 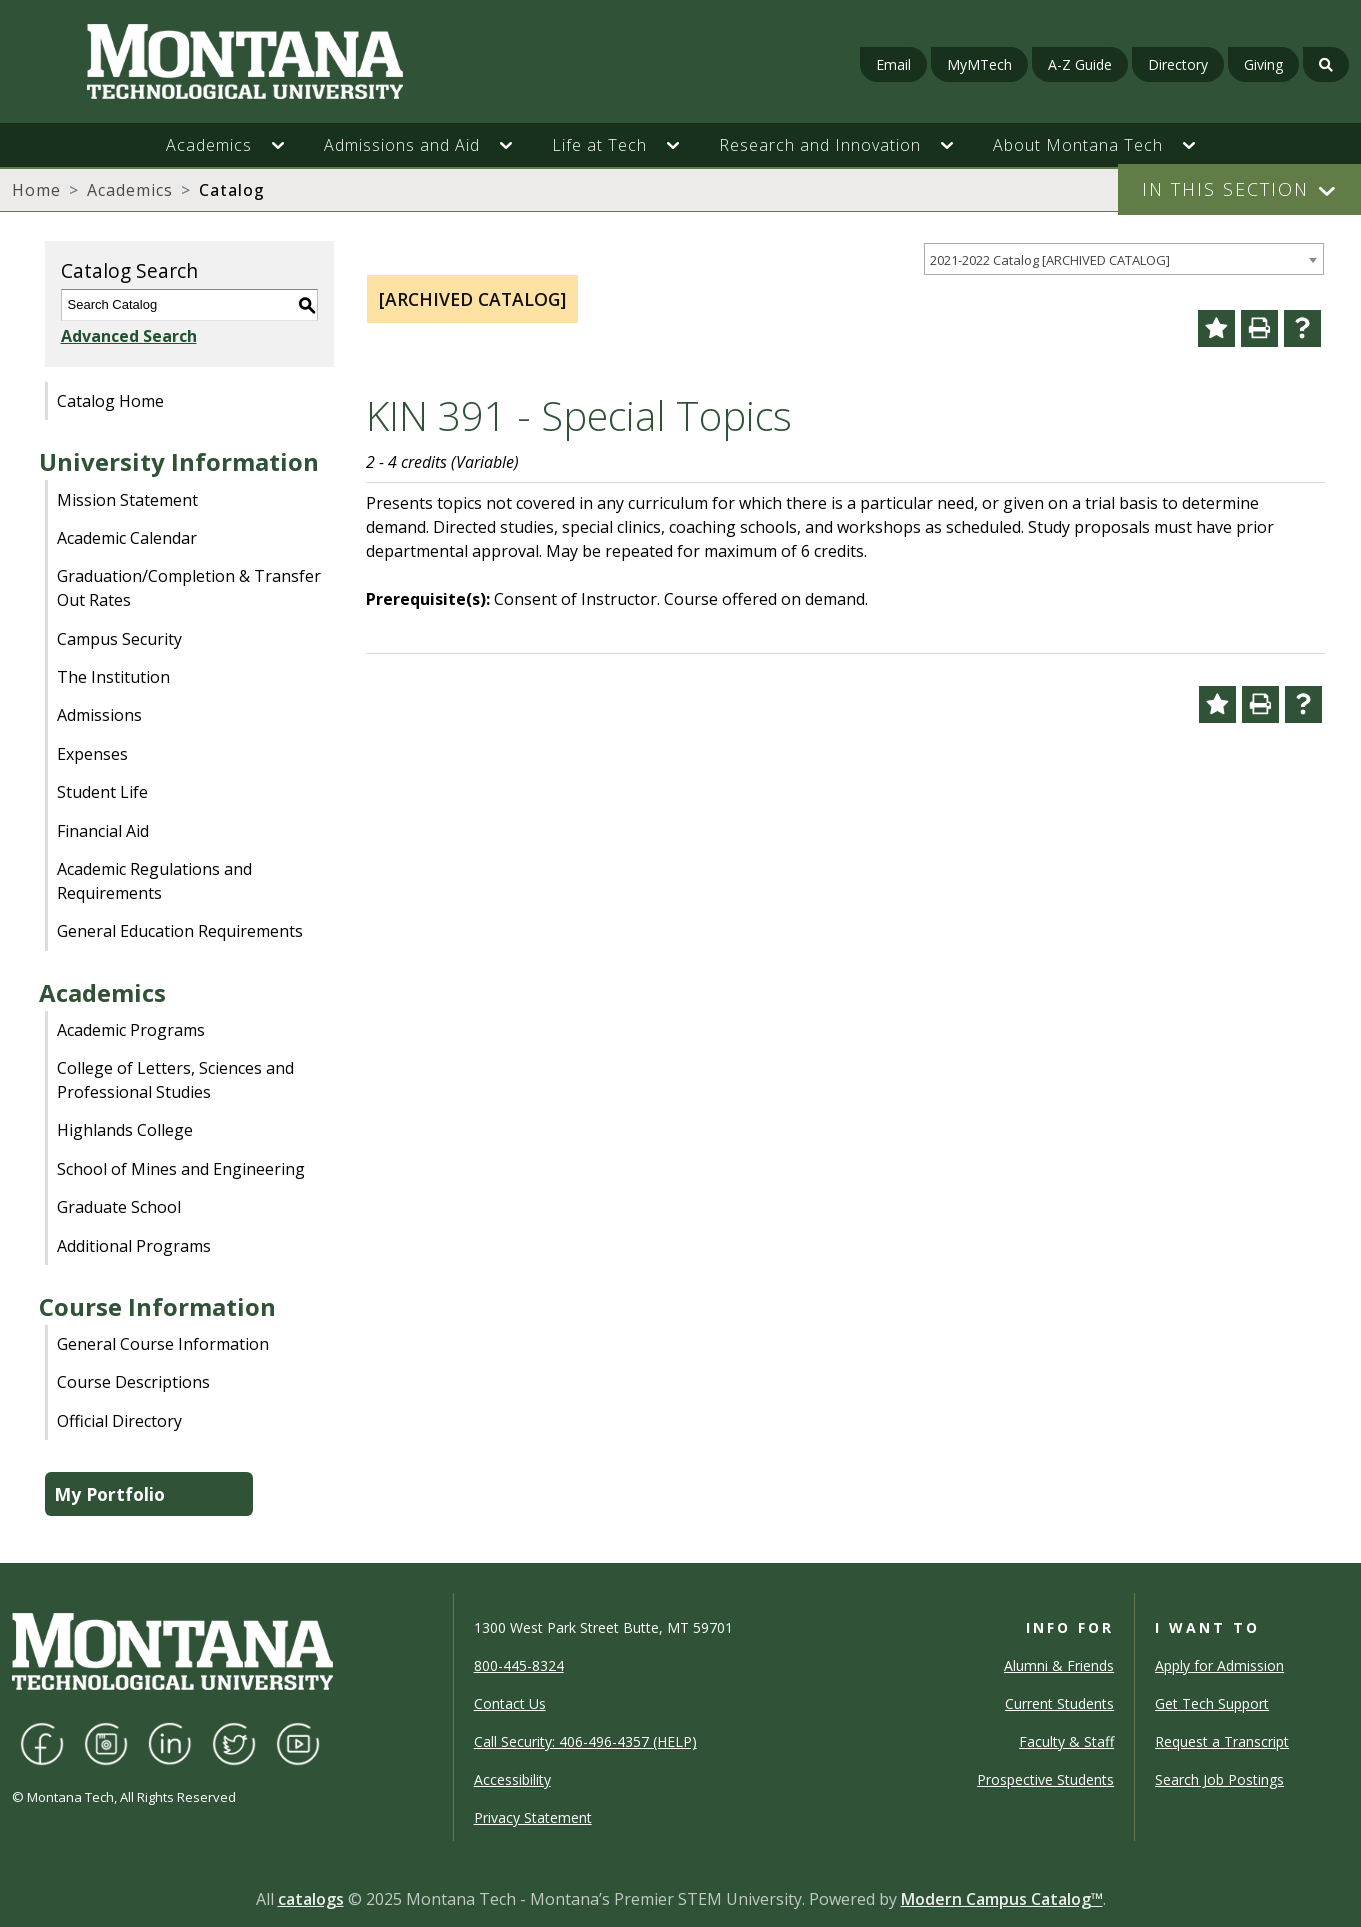 What do you see at coordinates (1219, 1665) in the screenshot?
I see `Apply for Admission` at bounding box center [1219, 1665].